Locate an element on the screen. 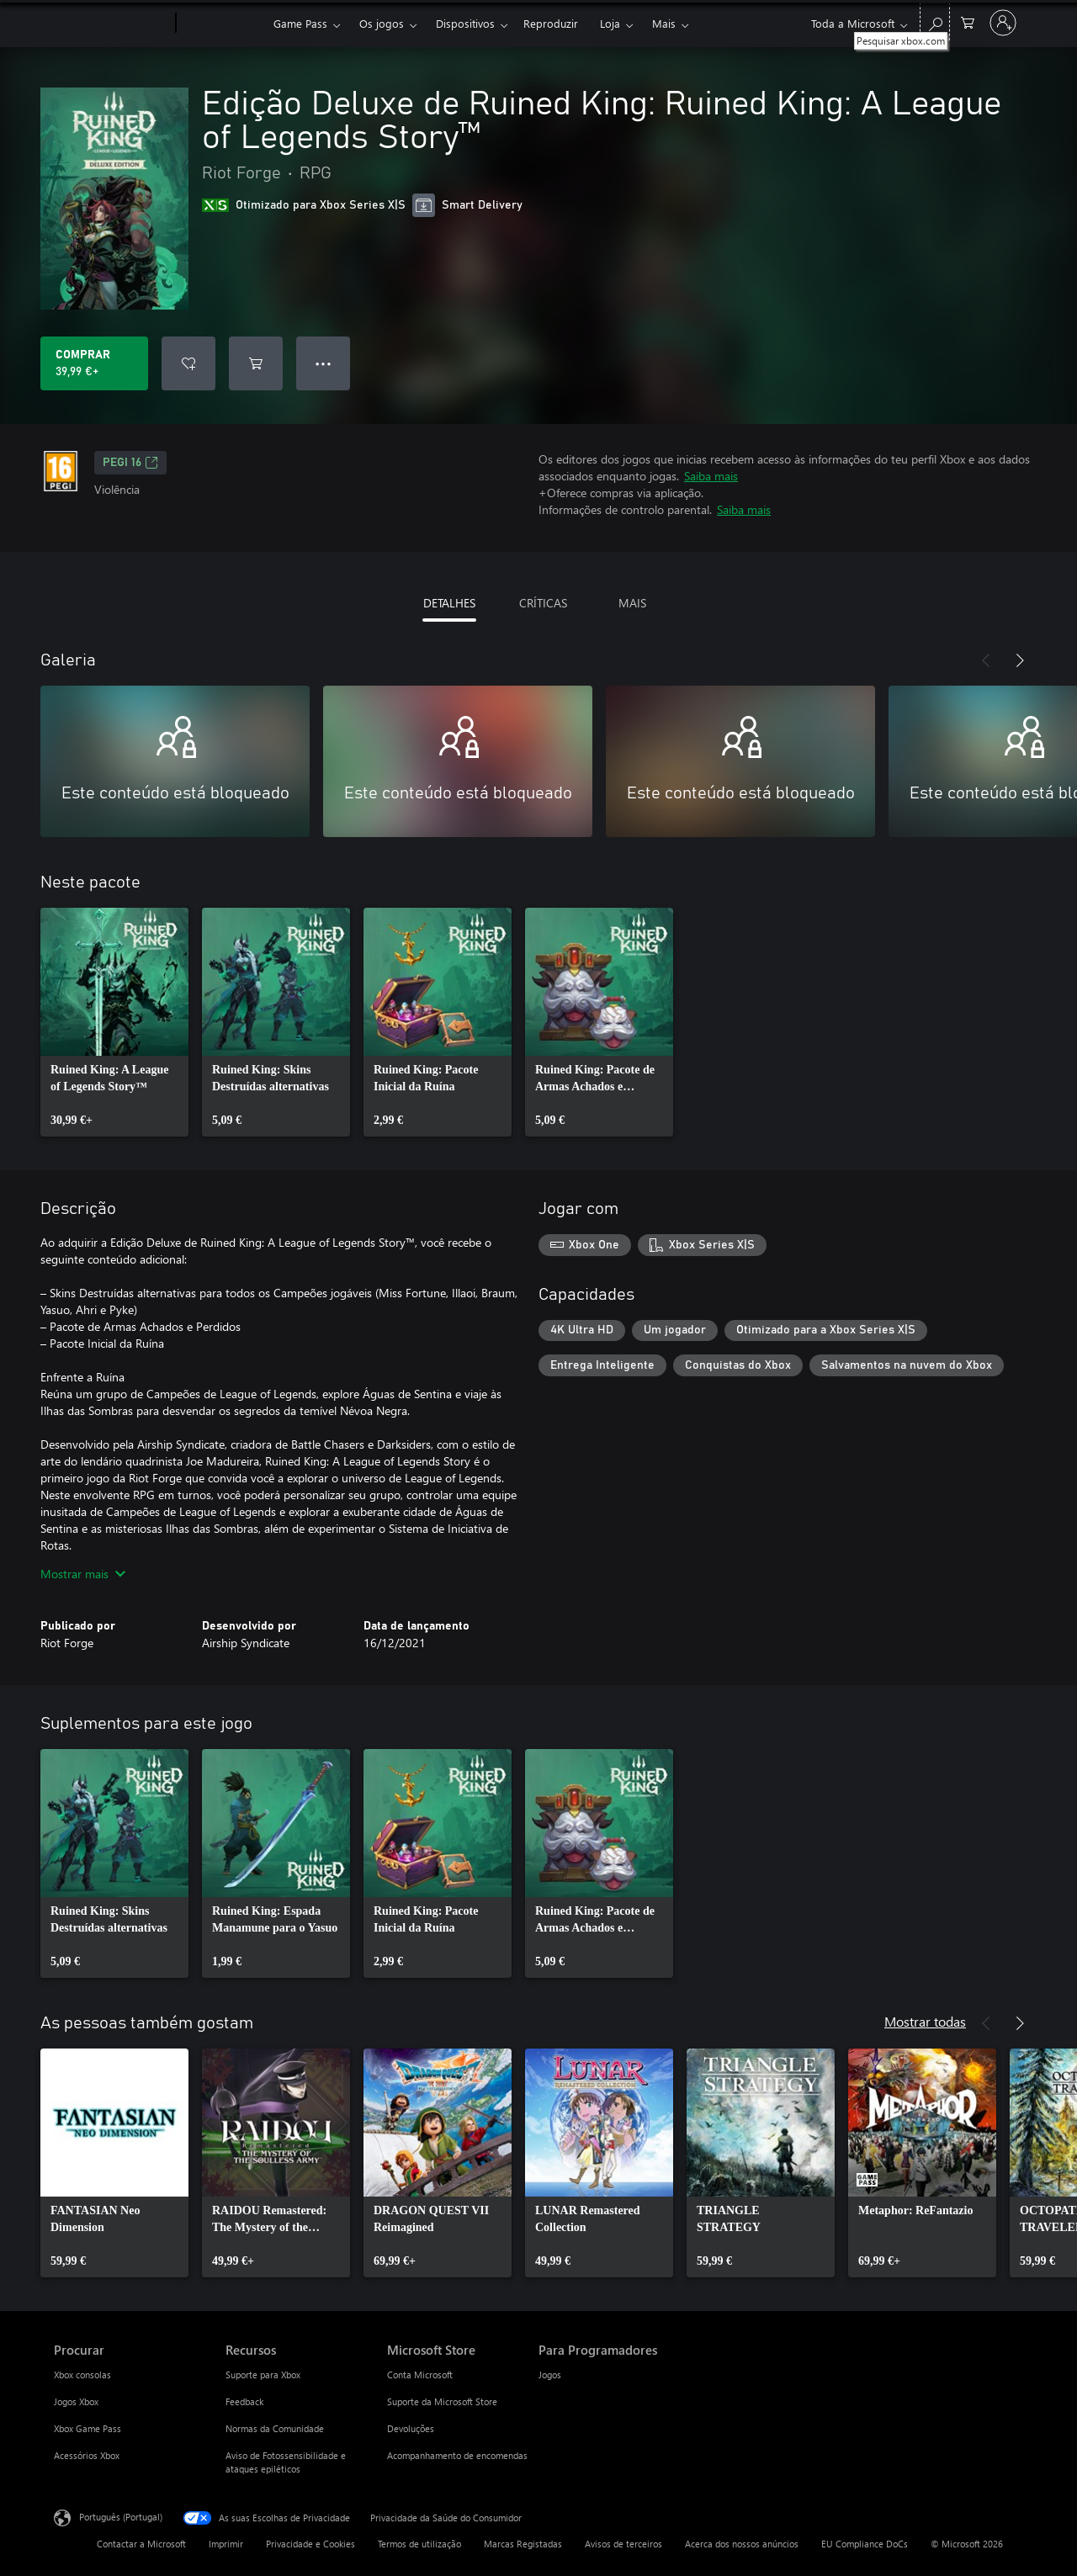 This screenshot has width=1077, height=2576. [Adicionar Edição Deluxe de Ruined King: Ruined King: A League of Legends Story™ a lista de desejos] is located at coordinates (188, 363).